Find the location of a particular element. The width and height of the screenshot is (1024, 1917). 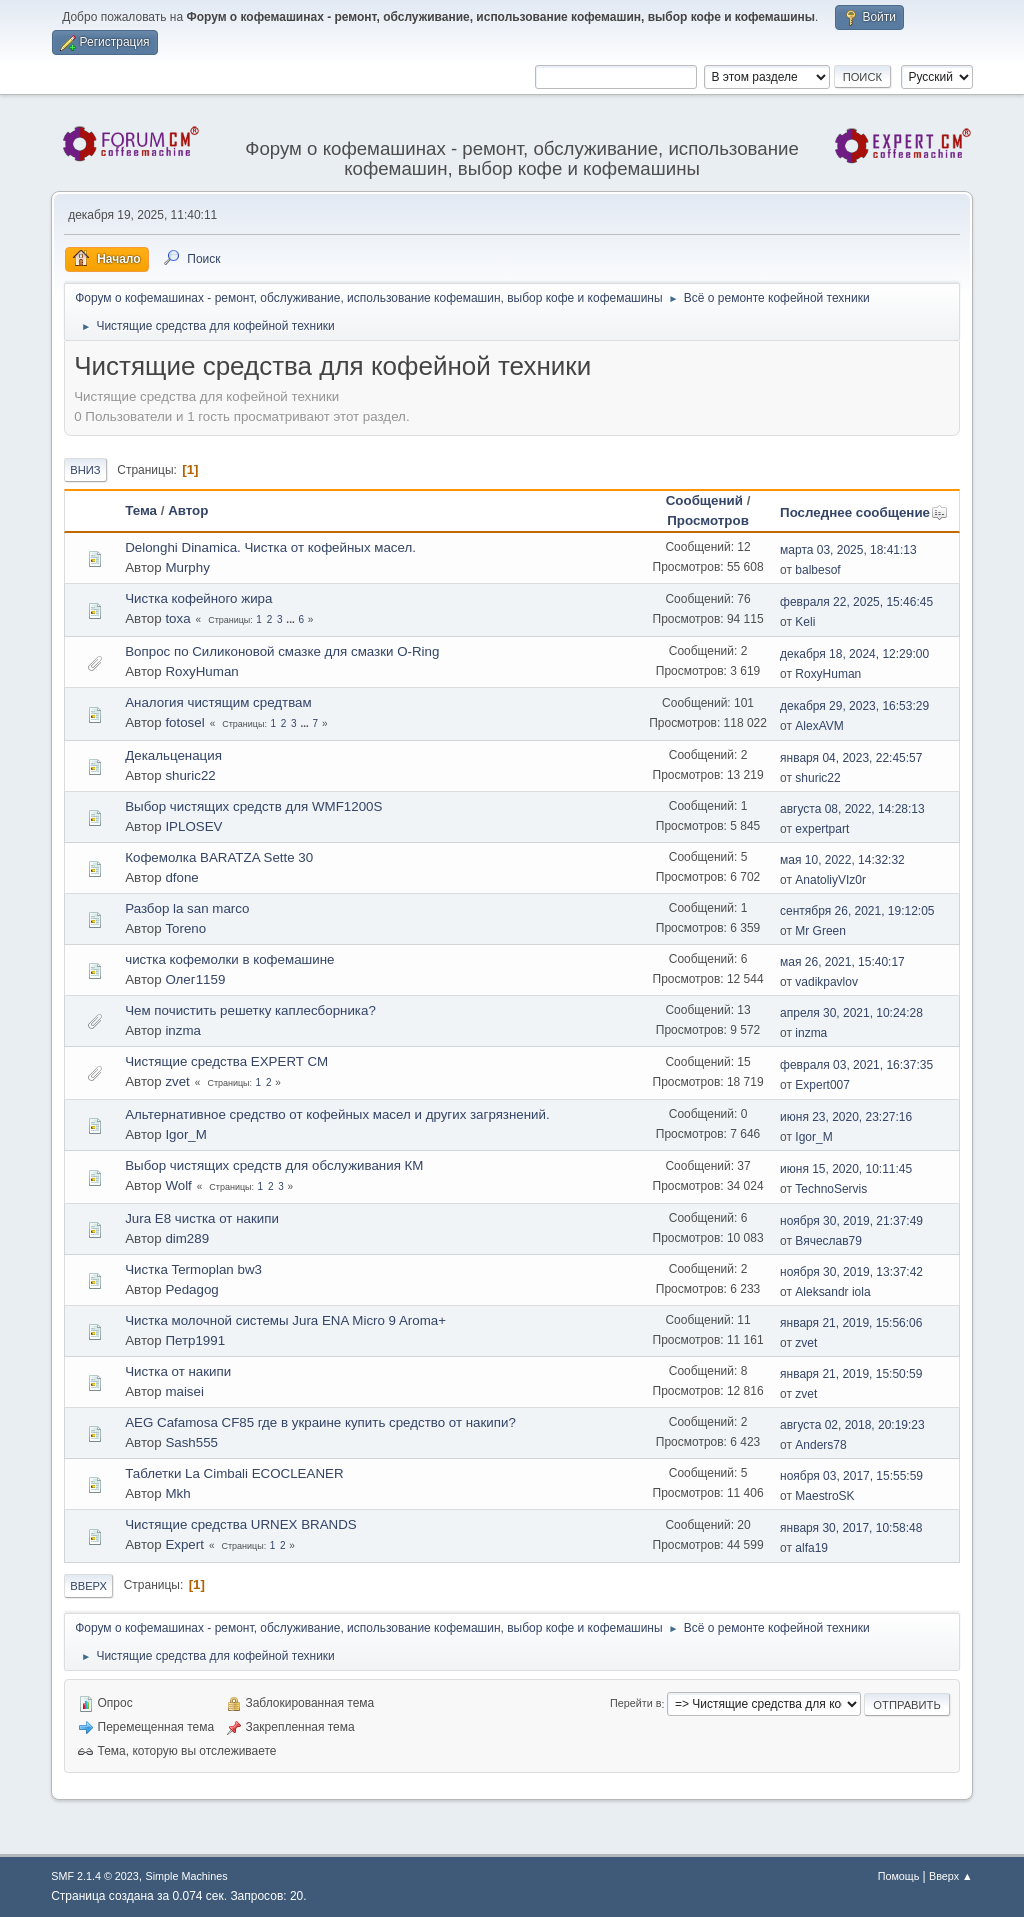

Перейти в is located at coordinates (635, 1704).